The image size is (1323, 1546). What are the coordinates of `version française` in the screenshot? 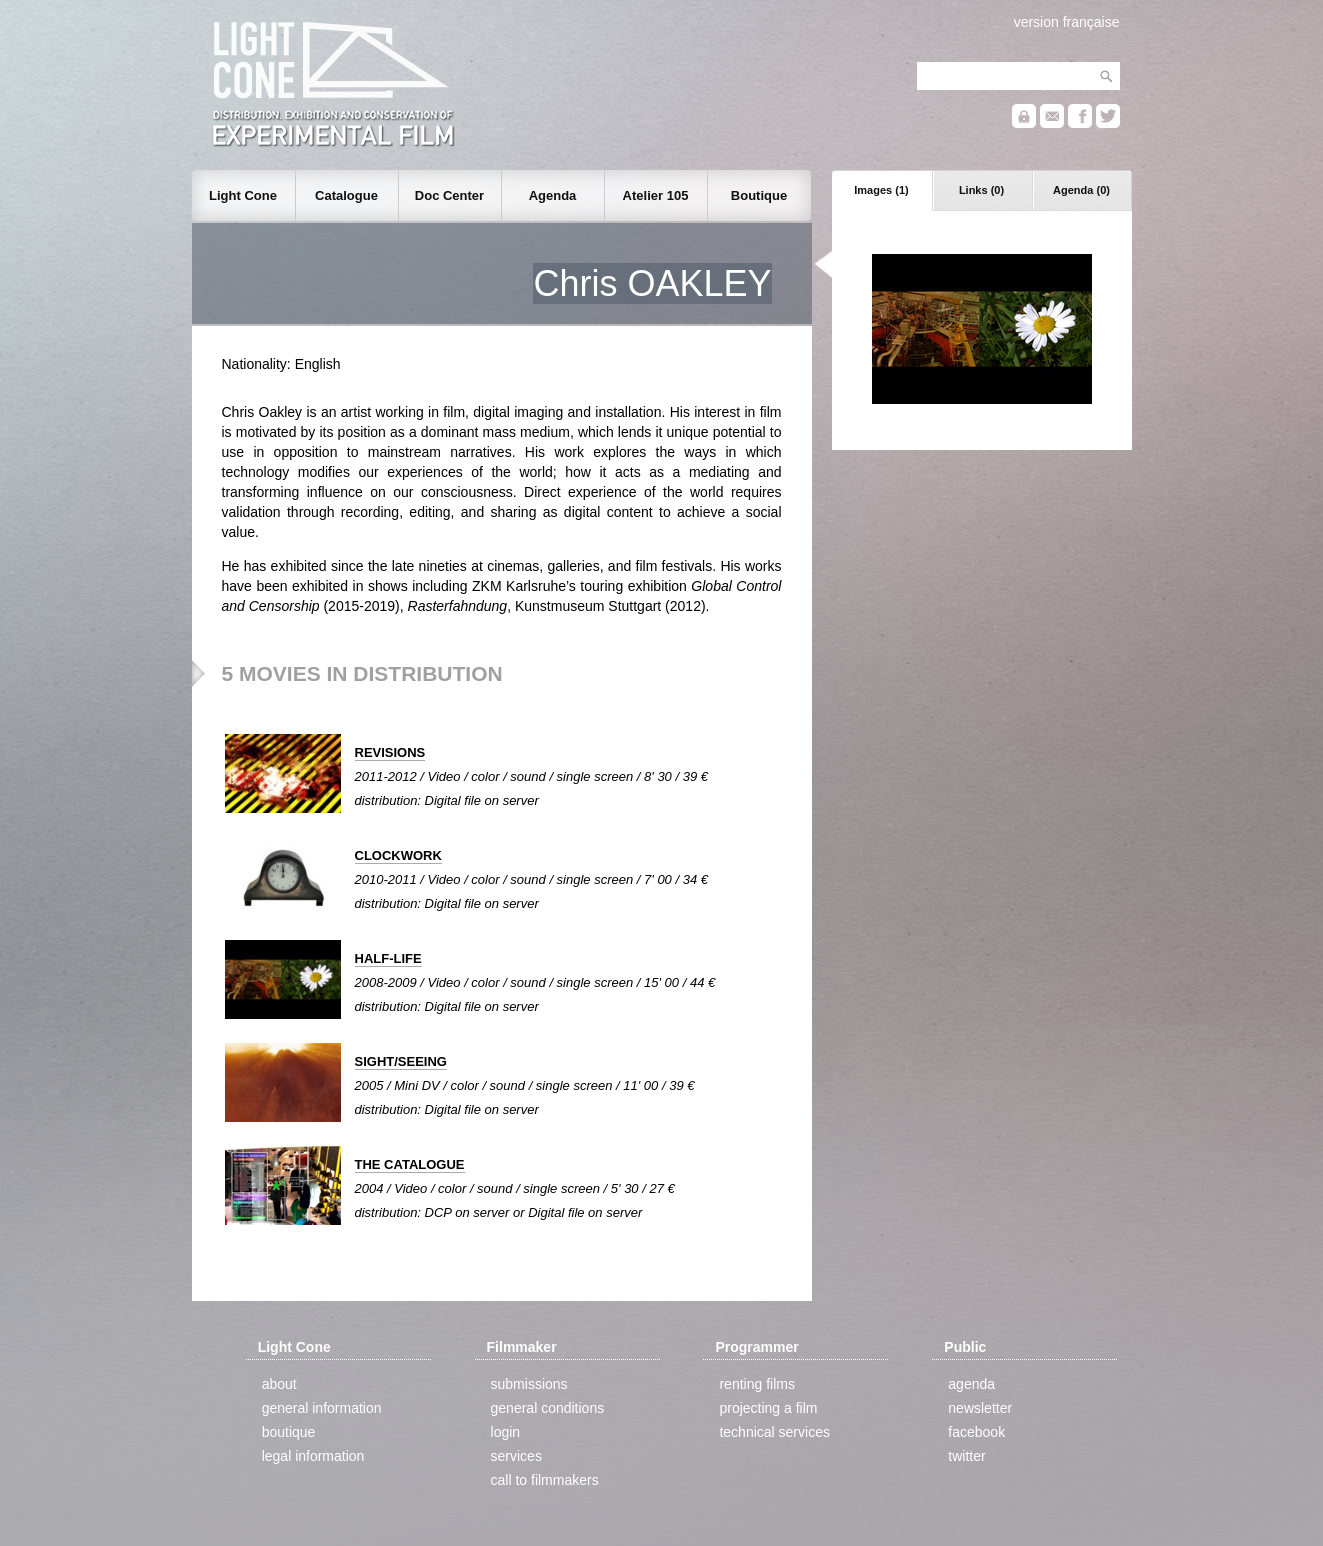 It's located at (1067, 22).